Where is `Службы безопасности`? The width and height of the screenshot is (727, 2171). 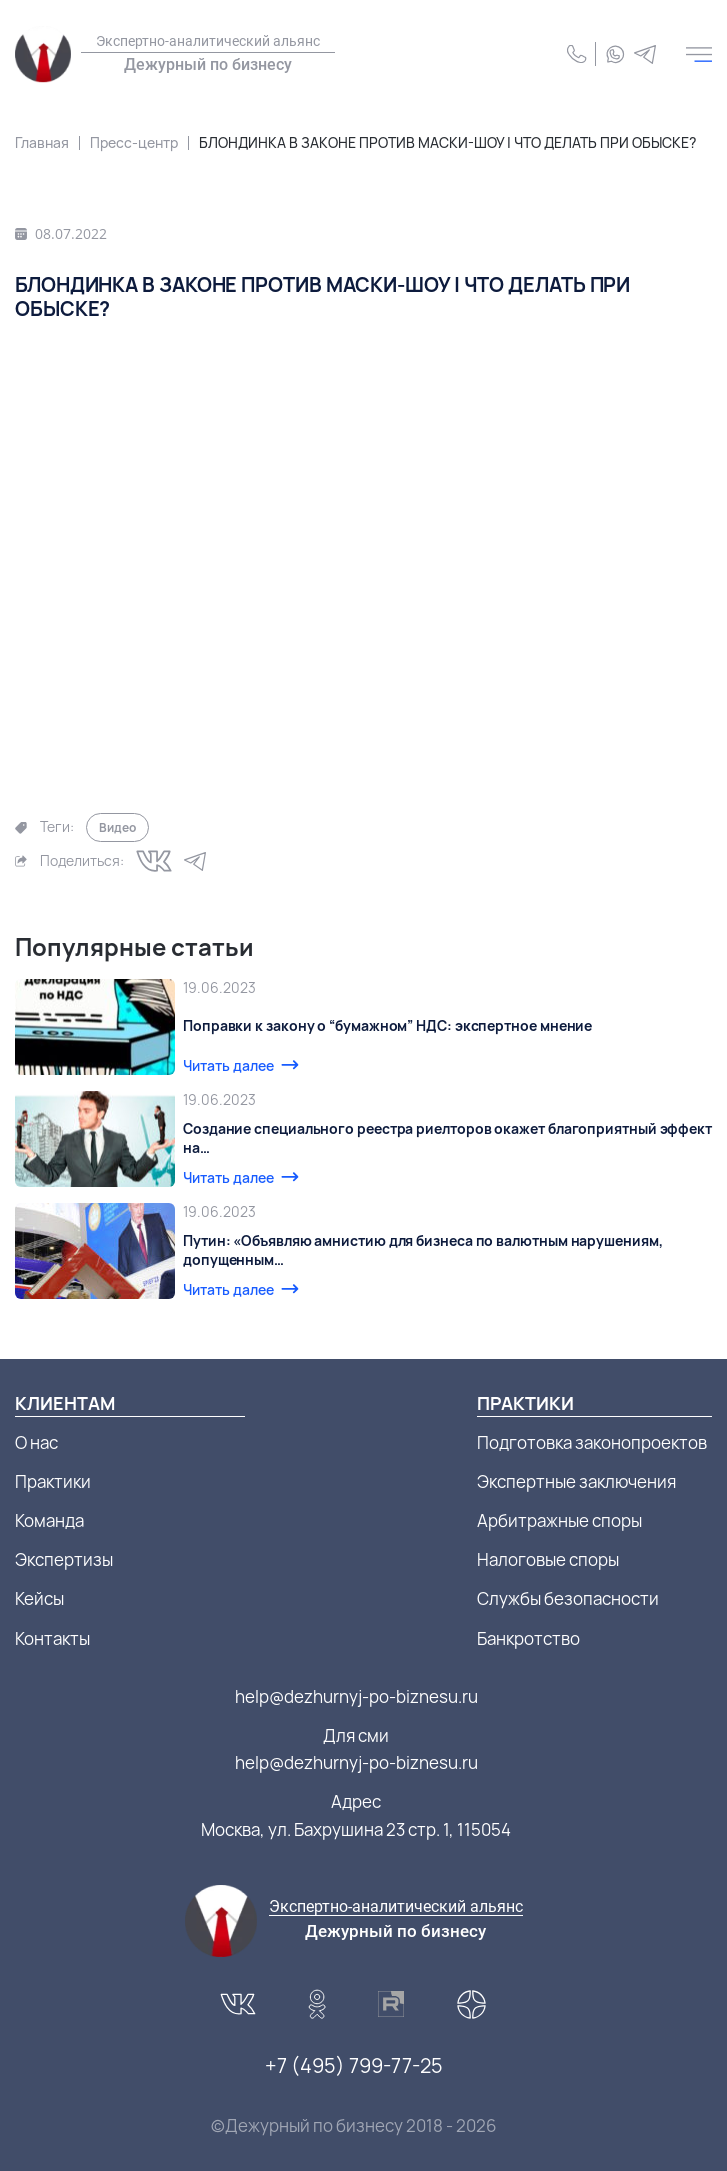
Службы безопасности is located at coordinates (568, 1598).